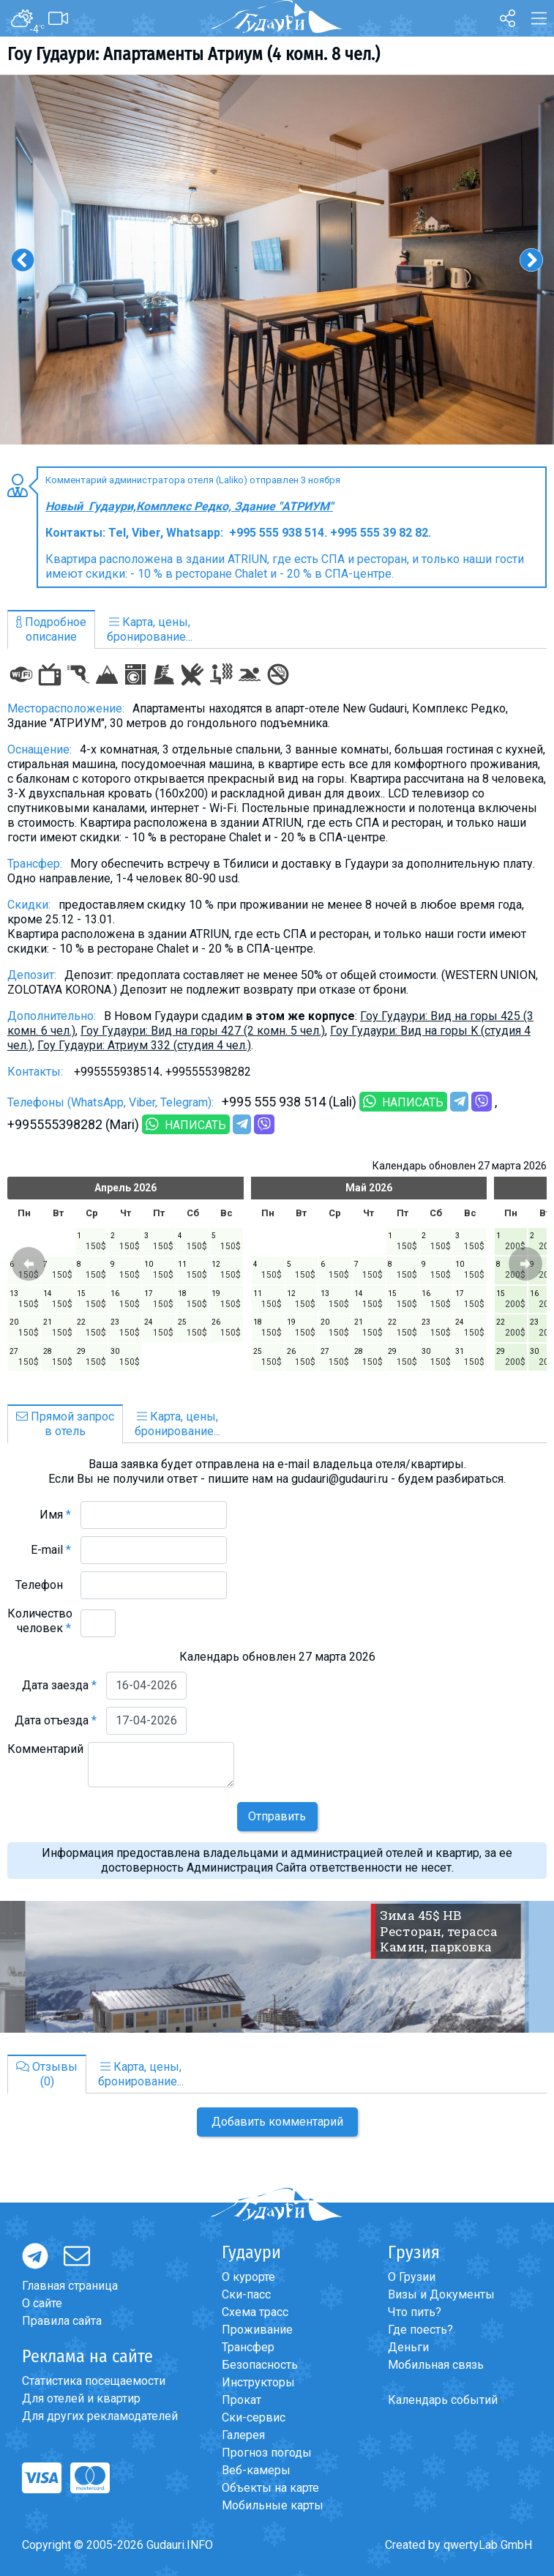  I want to click on Отзывы(0), so click(47, 2074).